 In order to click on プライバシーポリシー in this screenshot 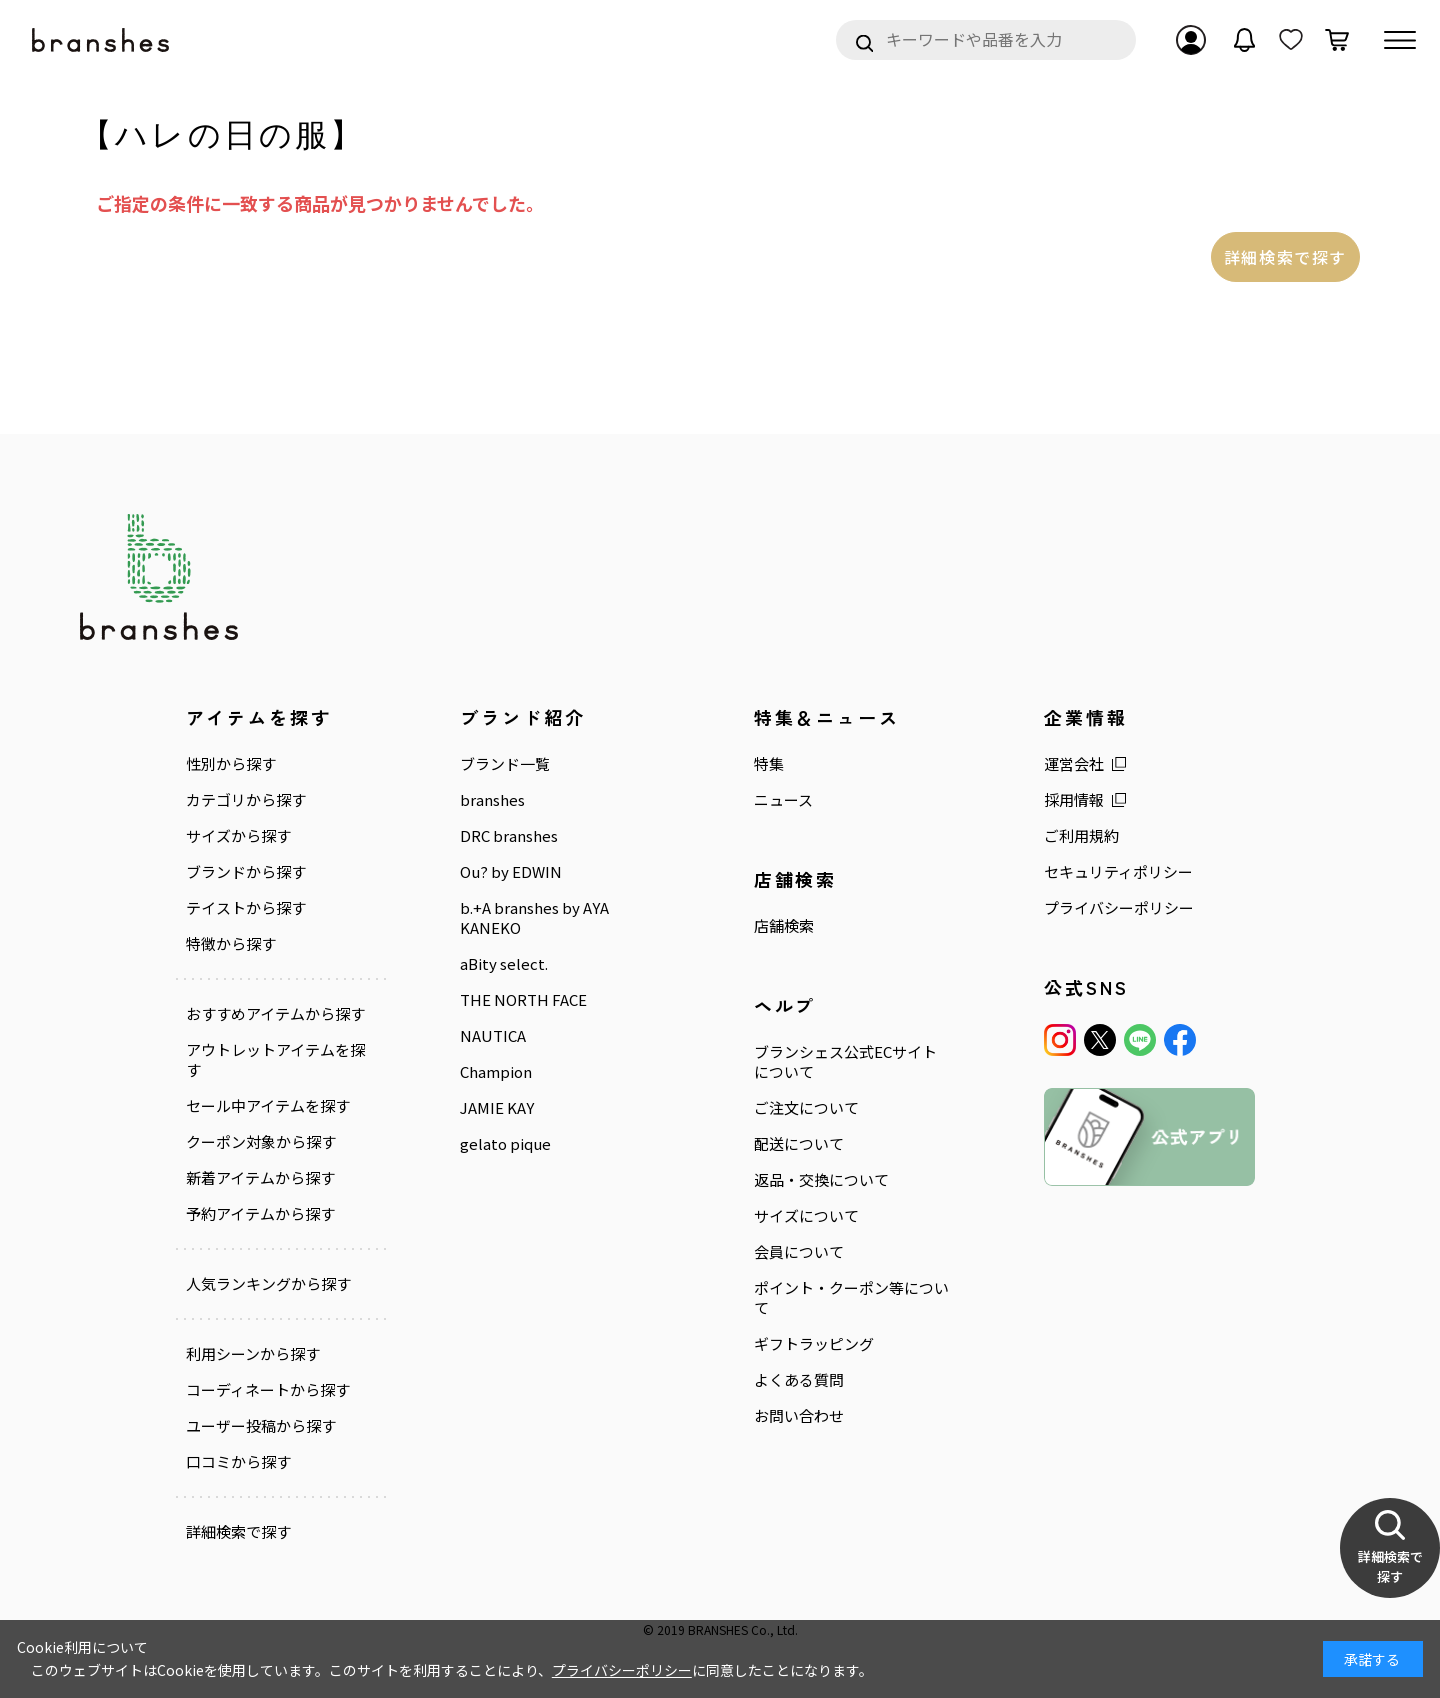, I will do `click(1119, 908)`.